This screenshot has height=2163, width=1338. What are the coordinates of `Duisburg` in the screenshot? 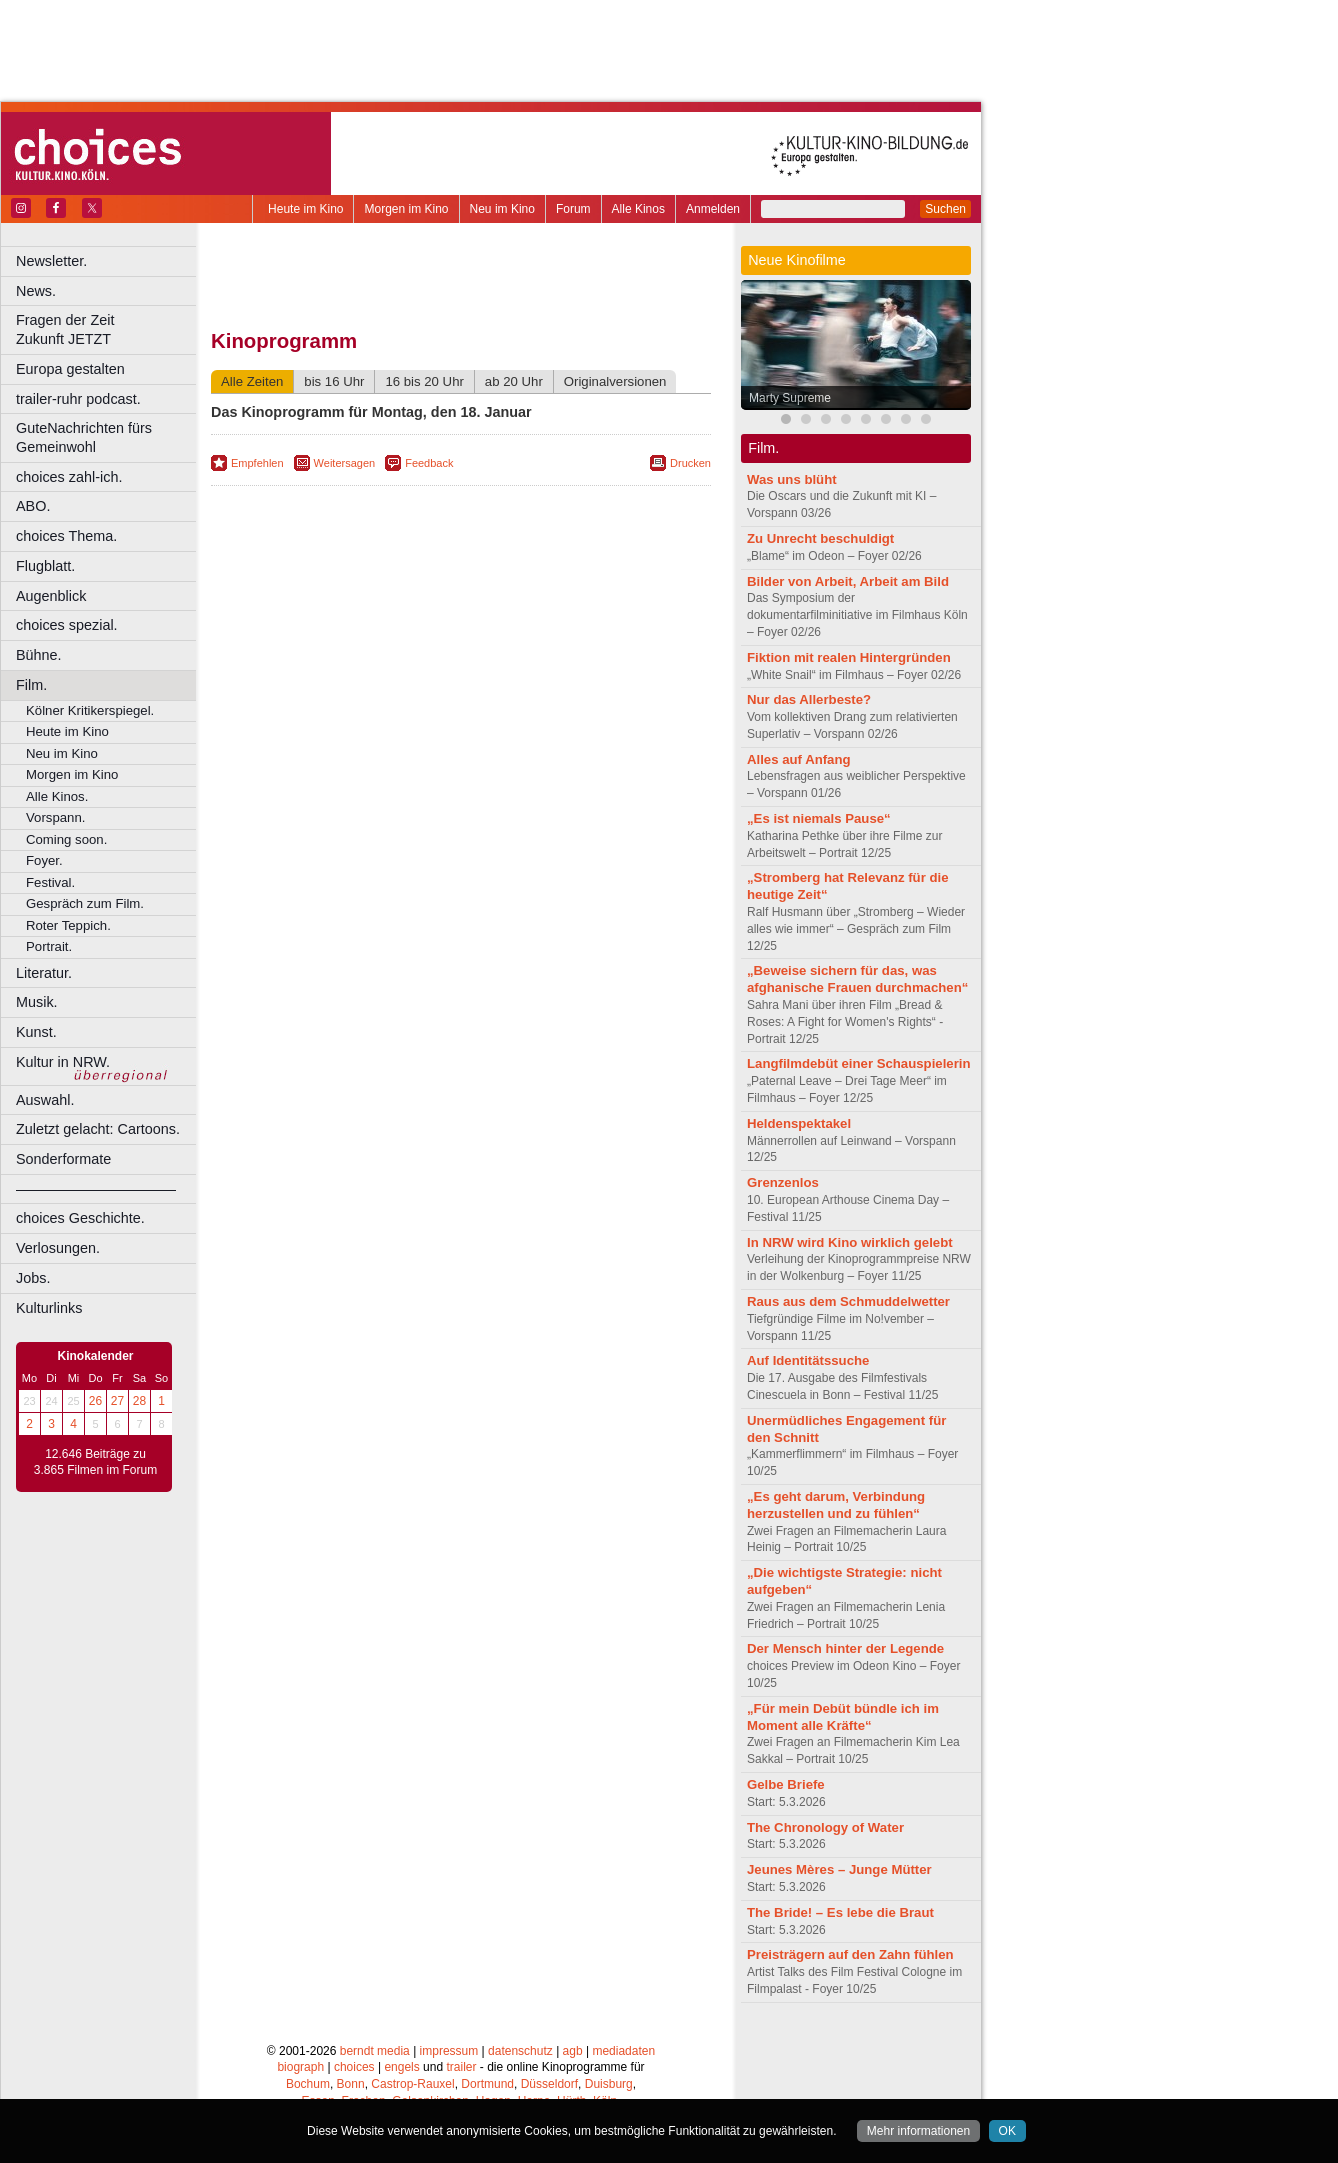 It's located at (609, 2084).